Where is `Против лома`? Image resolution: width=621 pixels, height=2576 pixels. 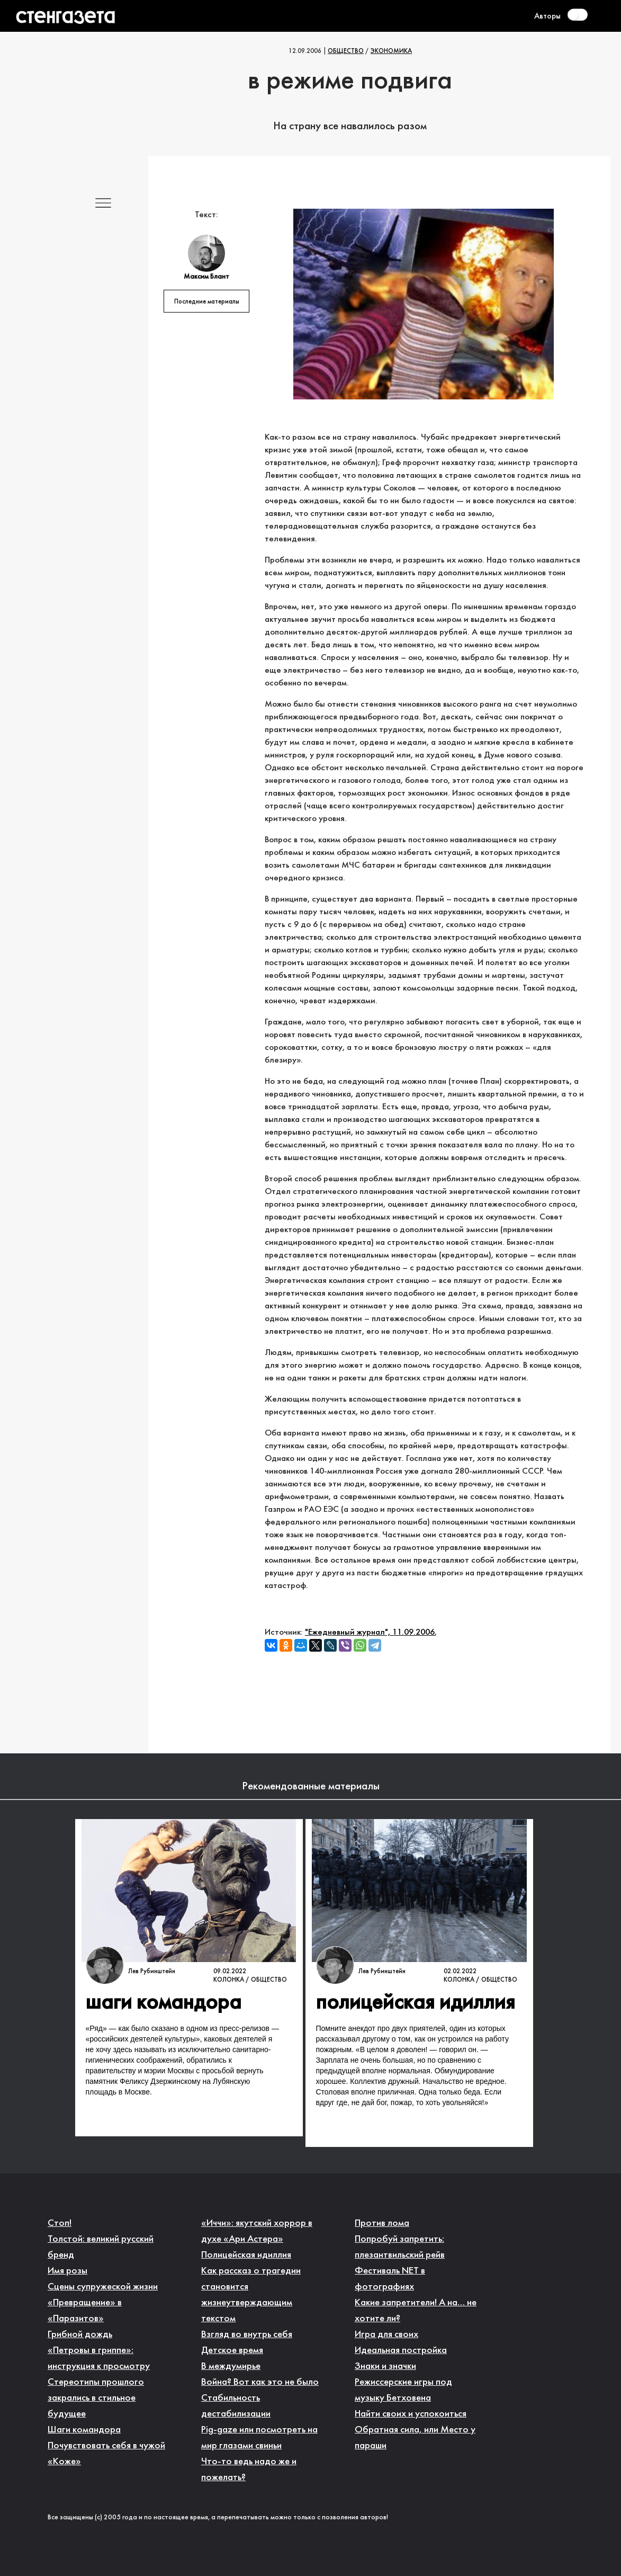
Против лома is located at coordinates (382, 2223).